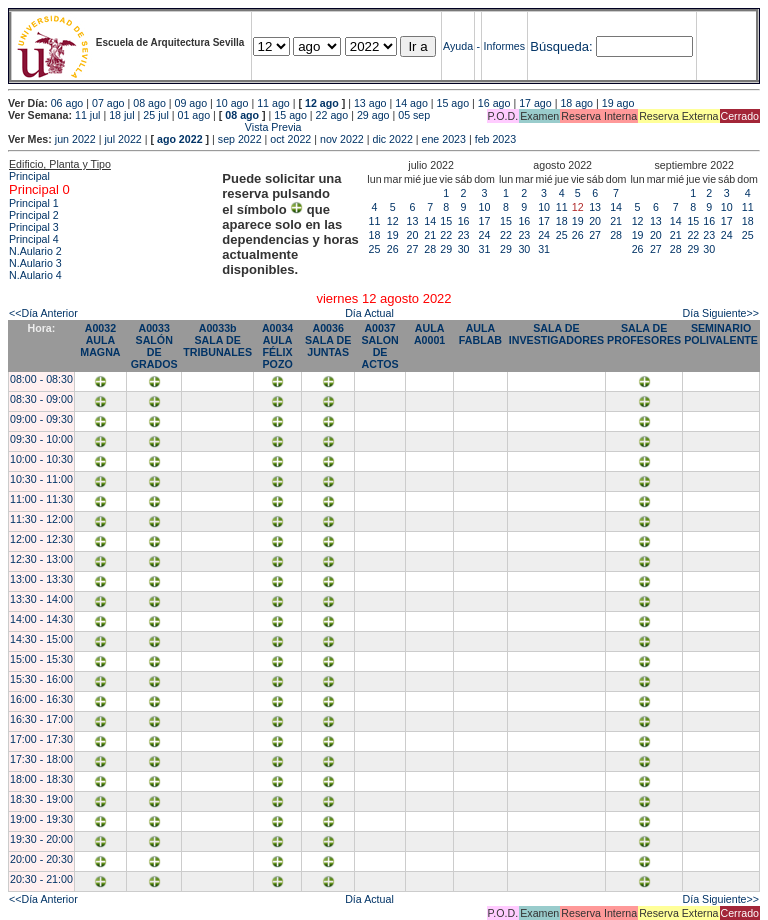 The image size is (768, 920). I want to click on 16:30 - 17:00, so click(41, 719).